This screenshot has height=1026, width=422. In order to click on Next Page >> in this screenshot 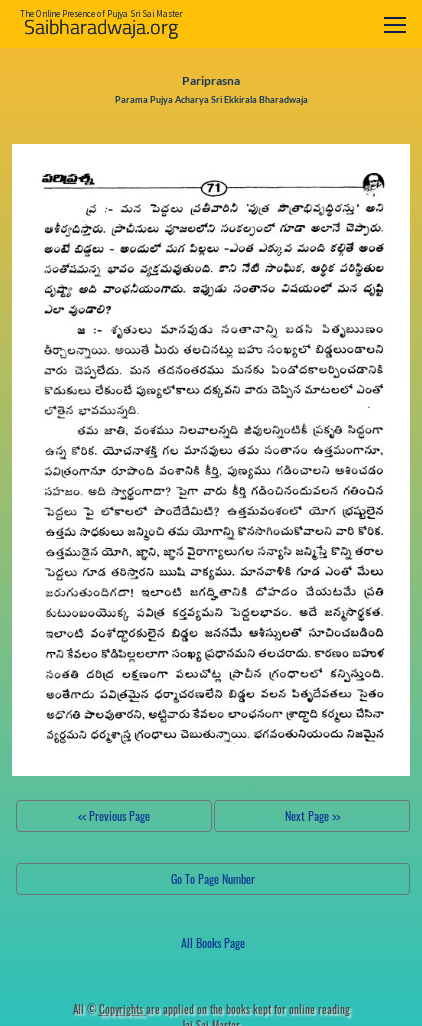, I will do `click(312, 815)`.